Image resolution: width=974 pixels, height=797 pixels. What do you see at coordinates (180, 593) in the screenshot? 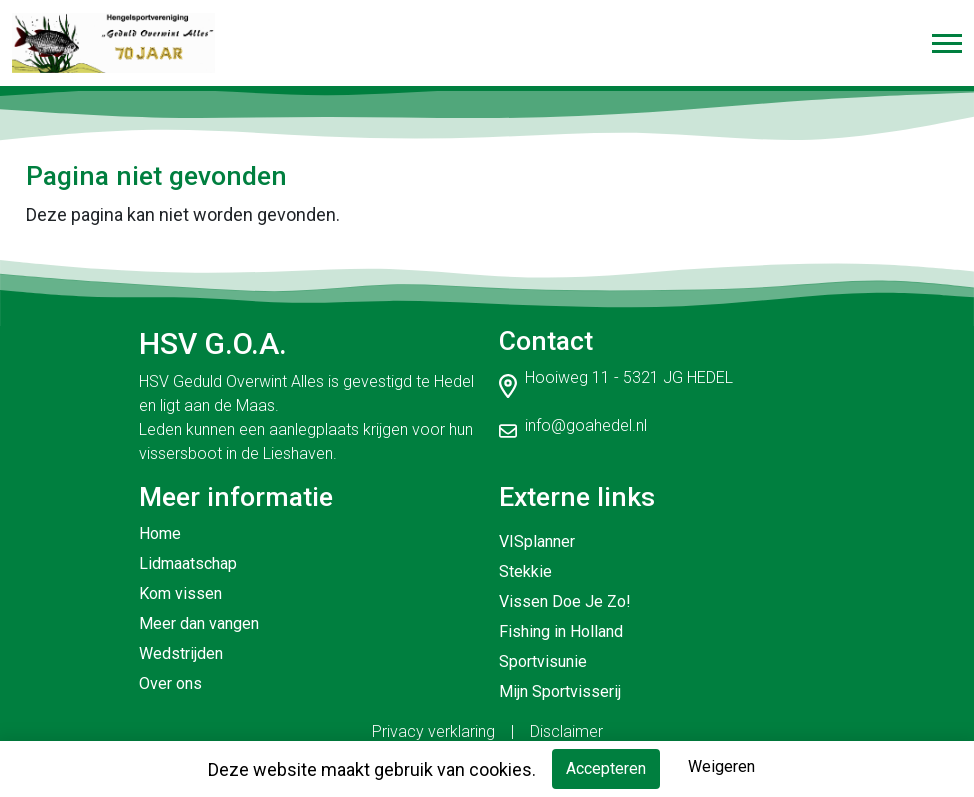
I see `Kom vissen` at bounding box center [180, 593].